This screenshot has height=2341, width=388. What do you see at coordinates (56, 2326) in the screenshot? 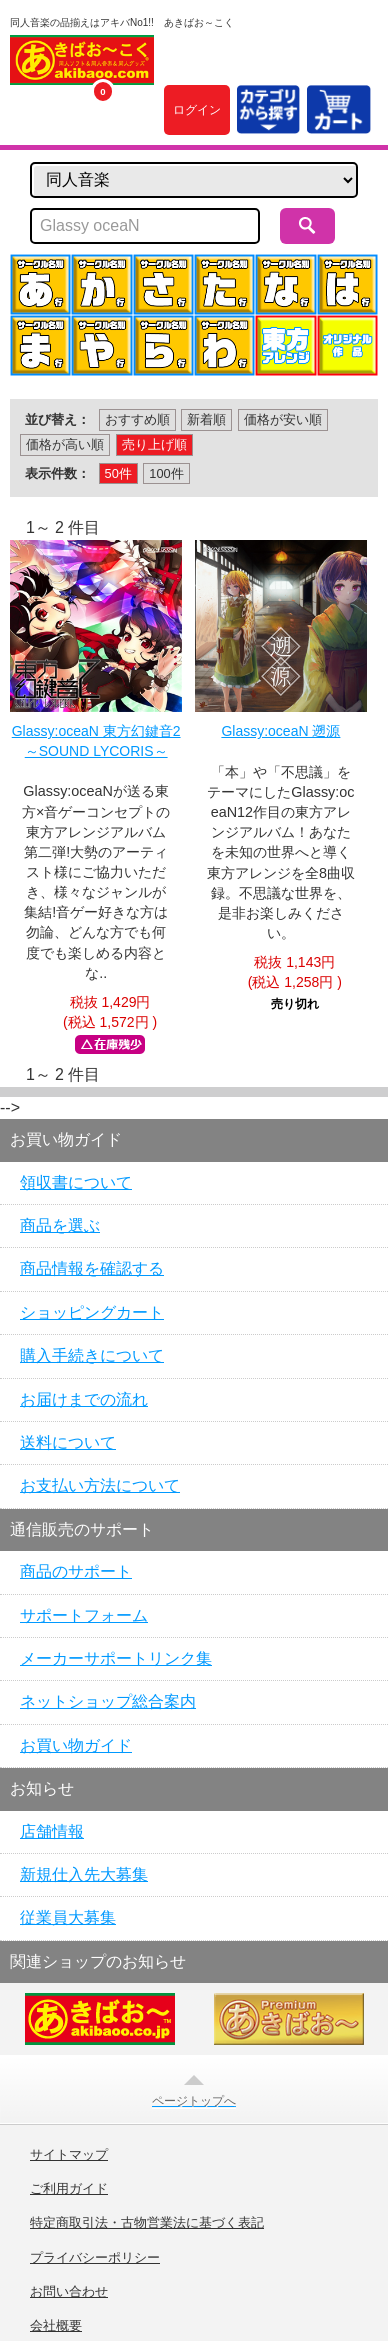
I see `会社概要` at bounding box center [56, 2326].